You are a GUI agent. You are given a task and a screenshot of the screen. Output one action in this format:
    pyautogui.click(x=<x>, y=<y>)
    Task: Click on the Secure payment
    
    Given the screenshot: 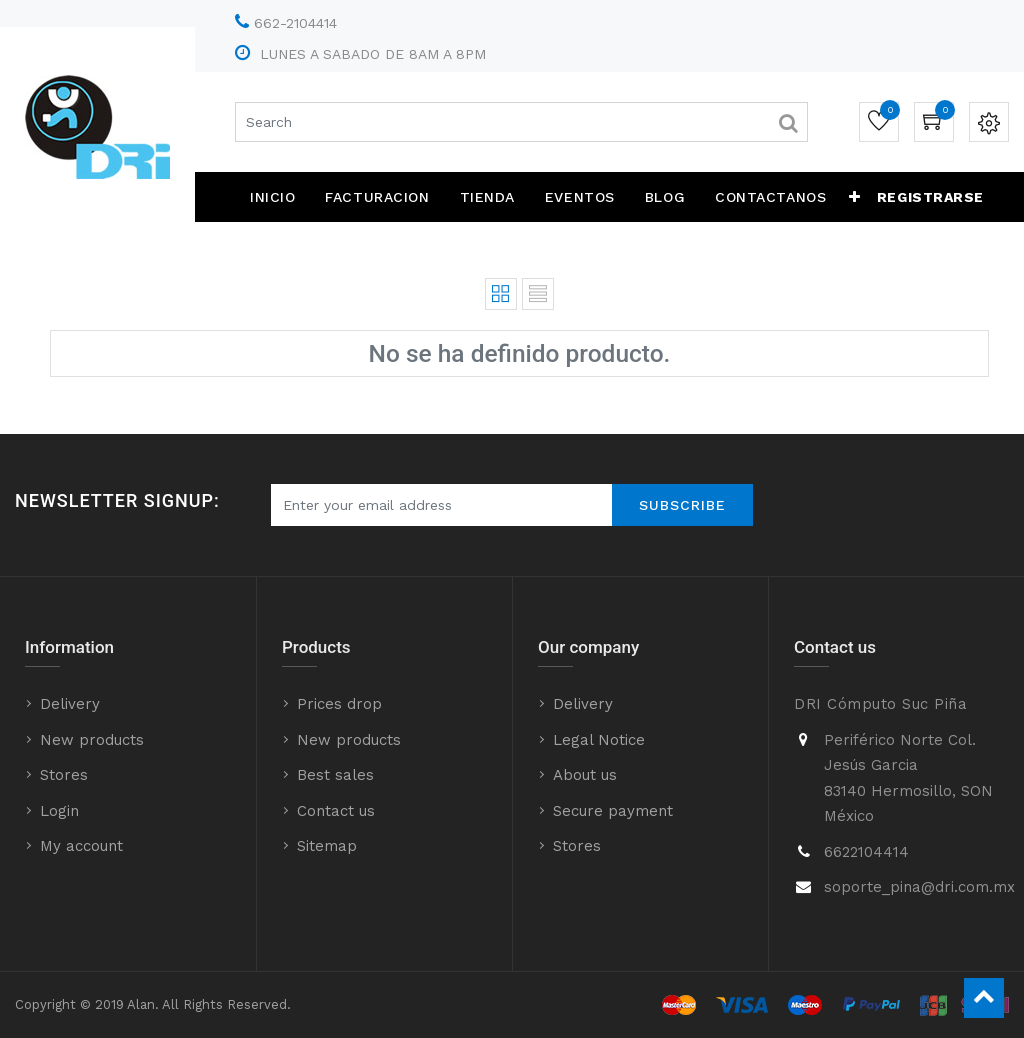 What is the action you would take?
    pyautogui.click(x=613, y=811)
    